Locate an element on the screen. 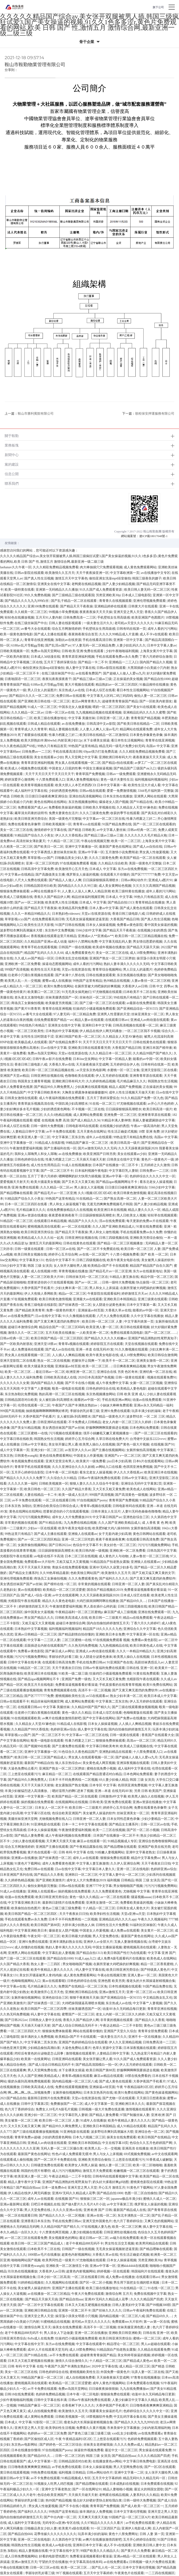 The image size is (179, 2576). 亚洲欧洲日本久久久 is located at coordinates (130, 2103).